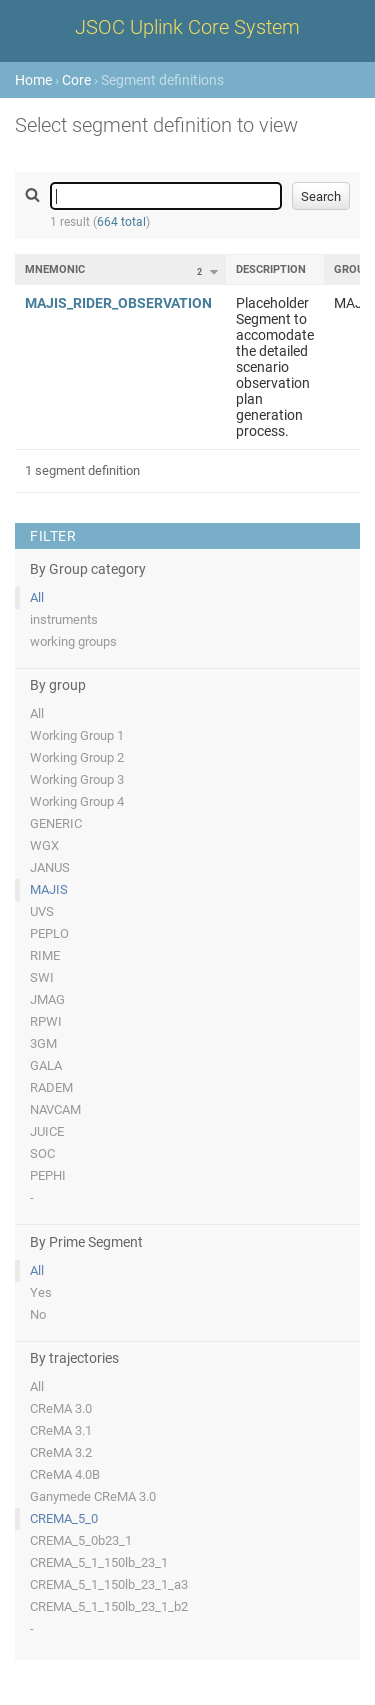  I want to click on CREMA_5_0b23_1, so click(81, 1540).